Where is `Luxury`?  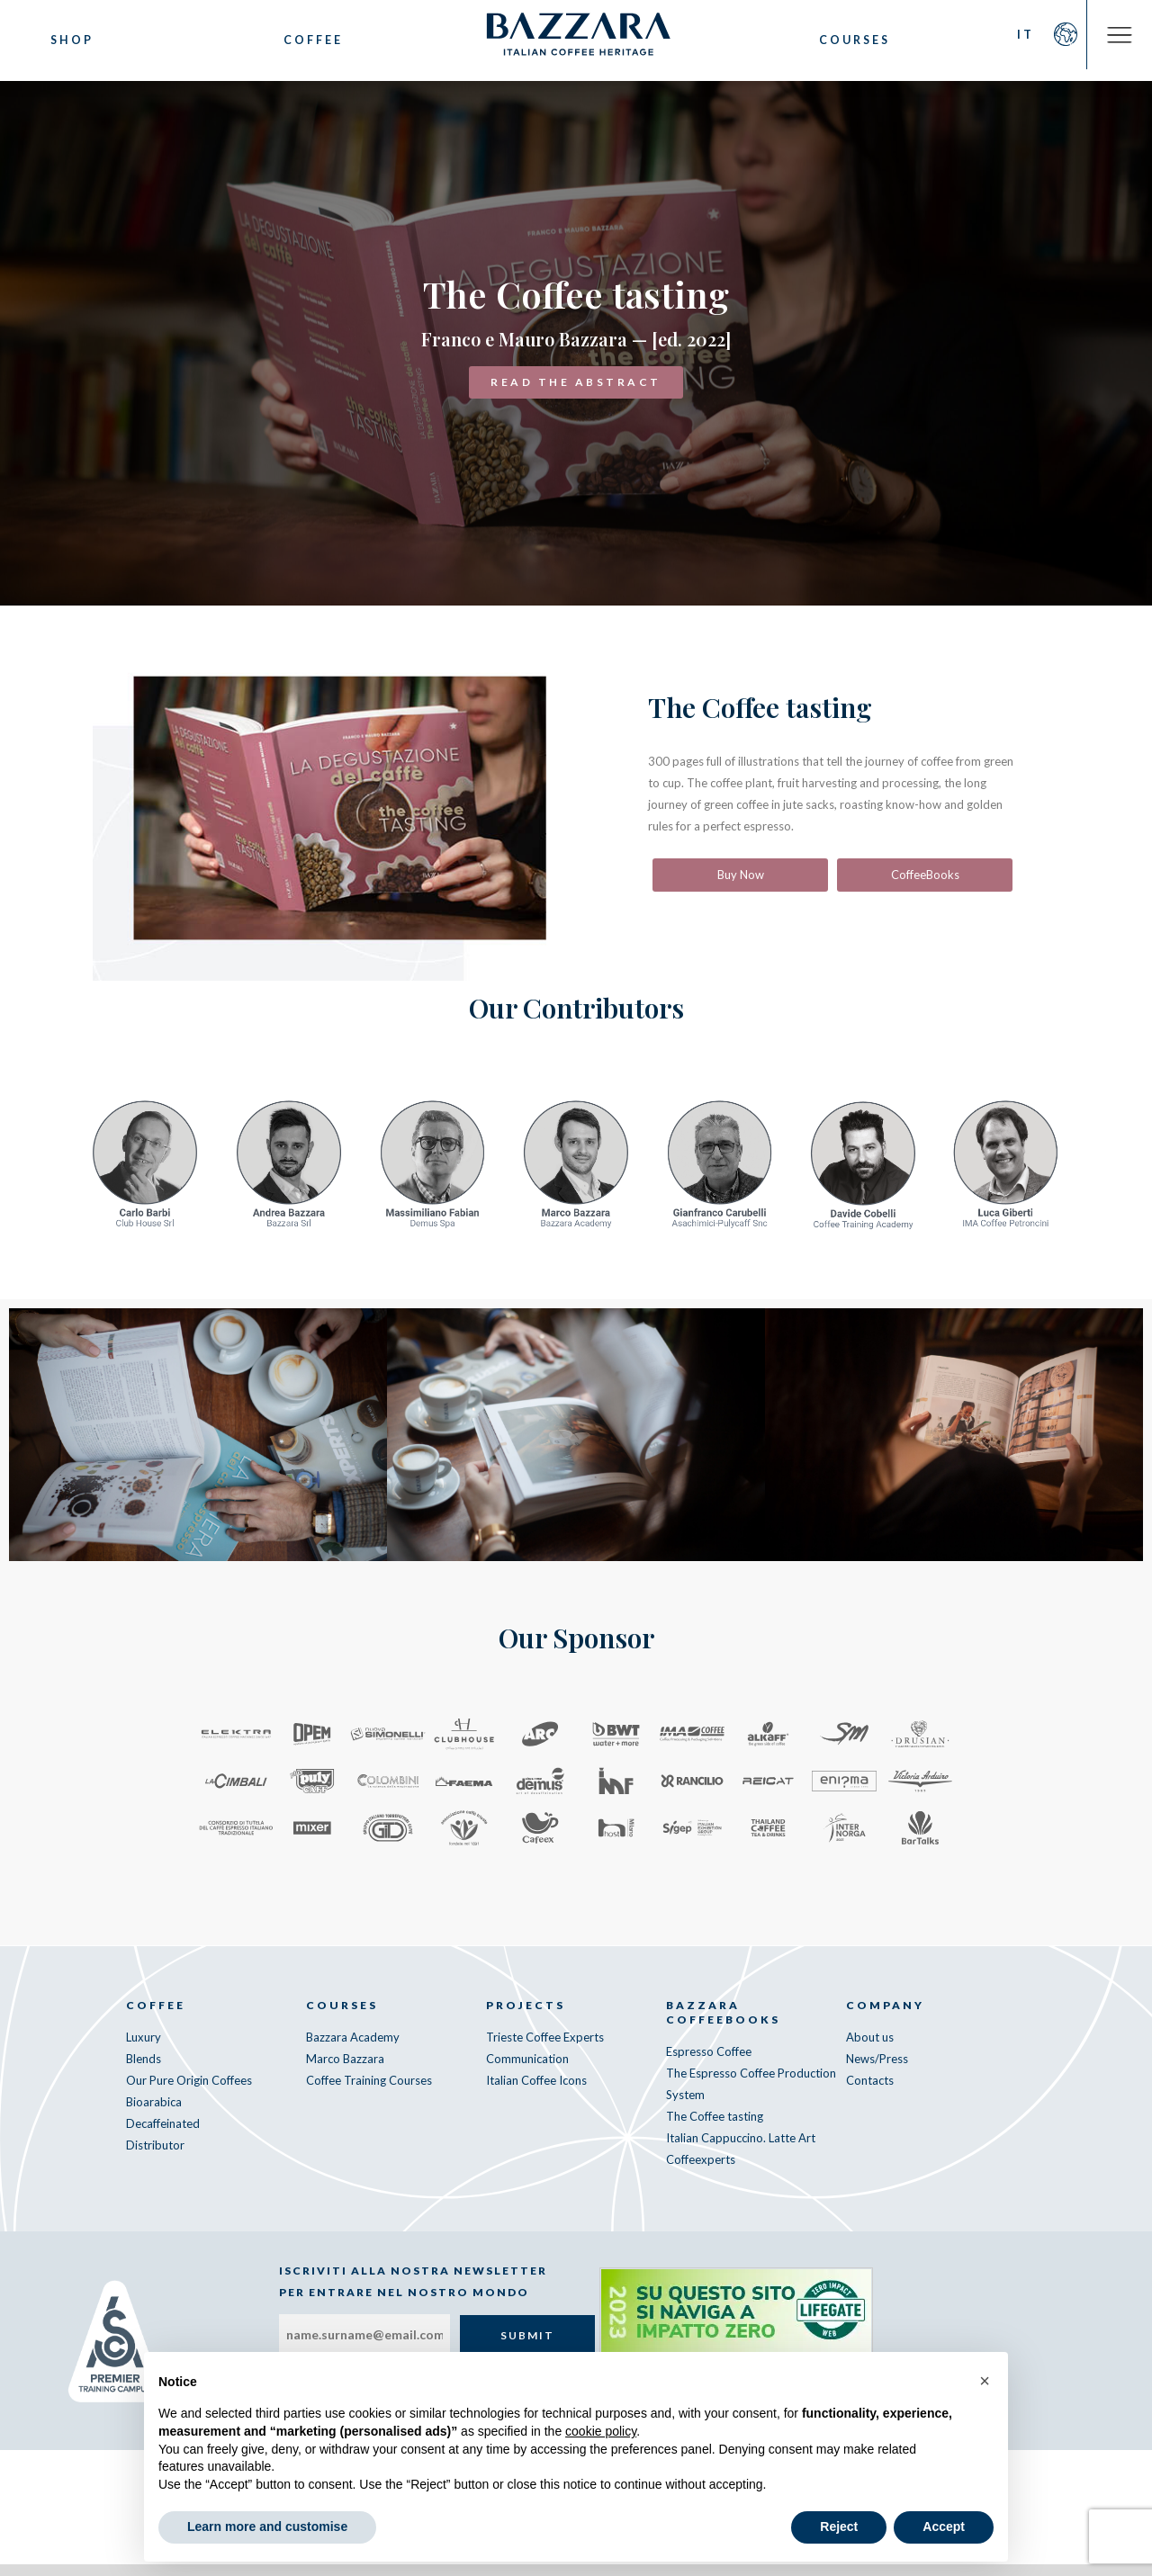 Luxury is located at coordinates (143, 2049).